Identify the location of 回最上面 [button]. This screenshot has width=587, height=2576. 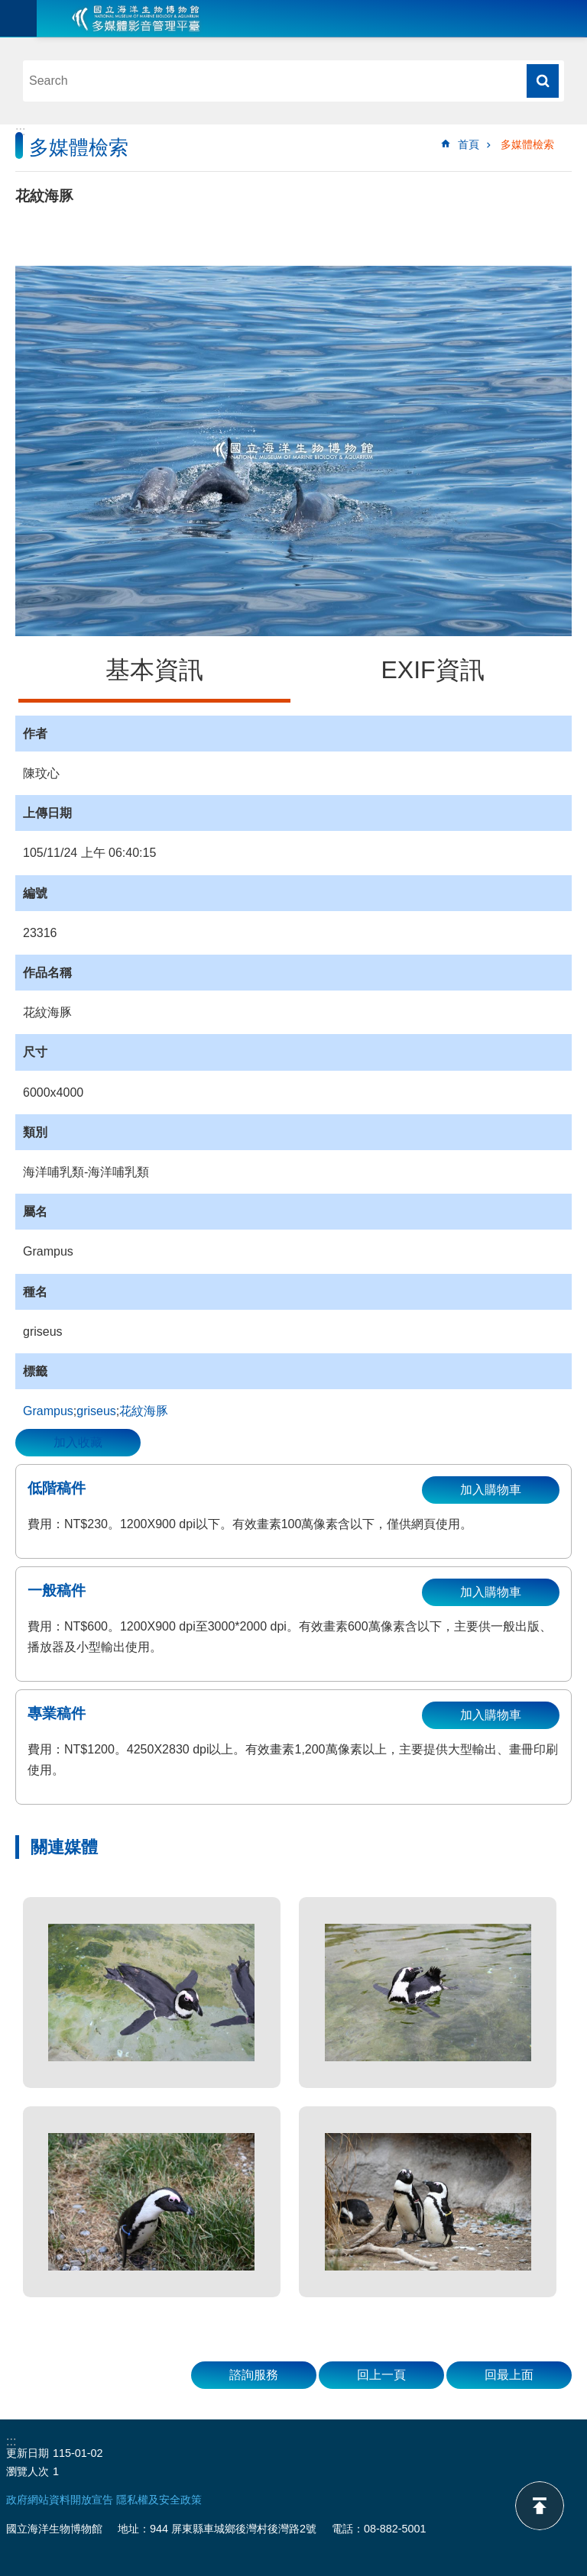
(509, 2374).